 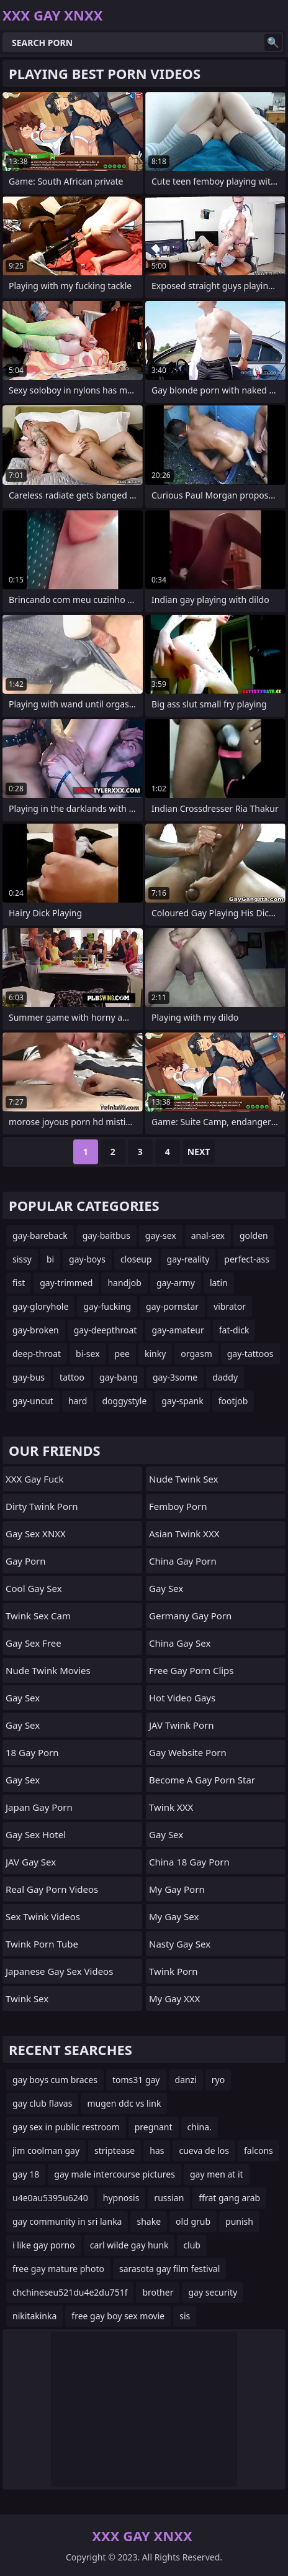 What do you see at coordinates (124, 2103) in the screenshot?
I see `mugen ddc vs link` at bounding box center [124, 2103].